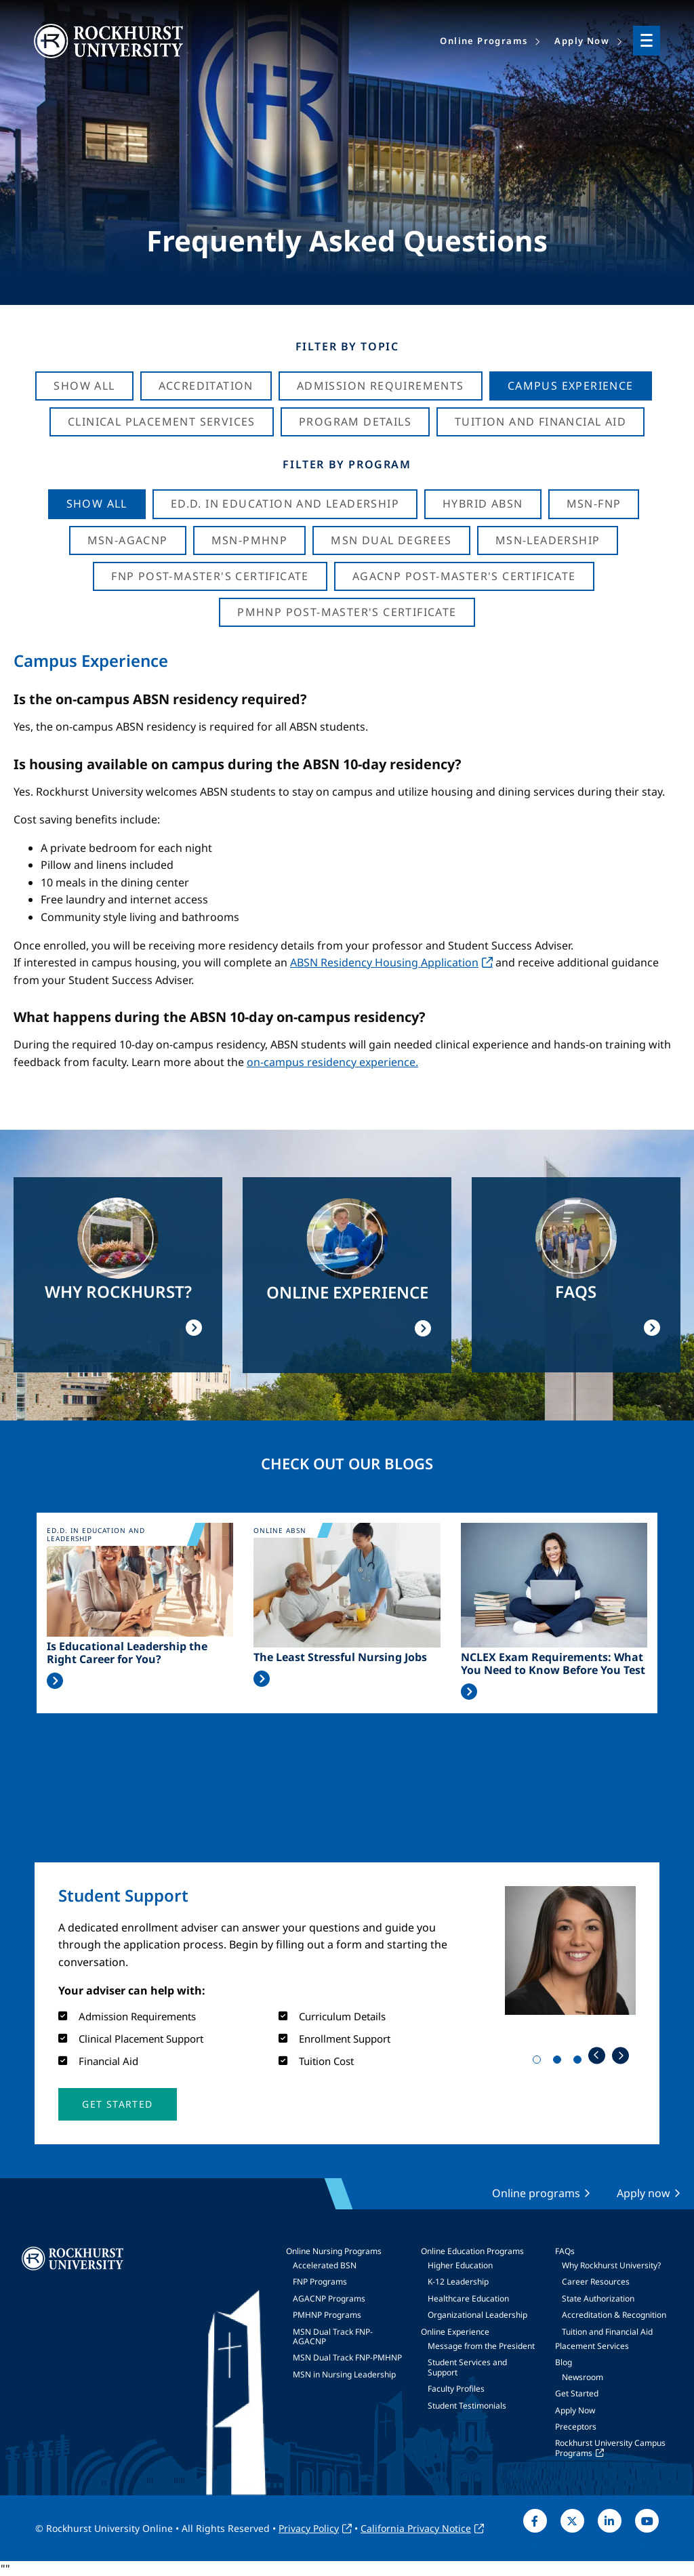 The image size is (694, 2576). I want to click on Filter by Topic, so click(347, 346).